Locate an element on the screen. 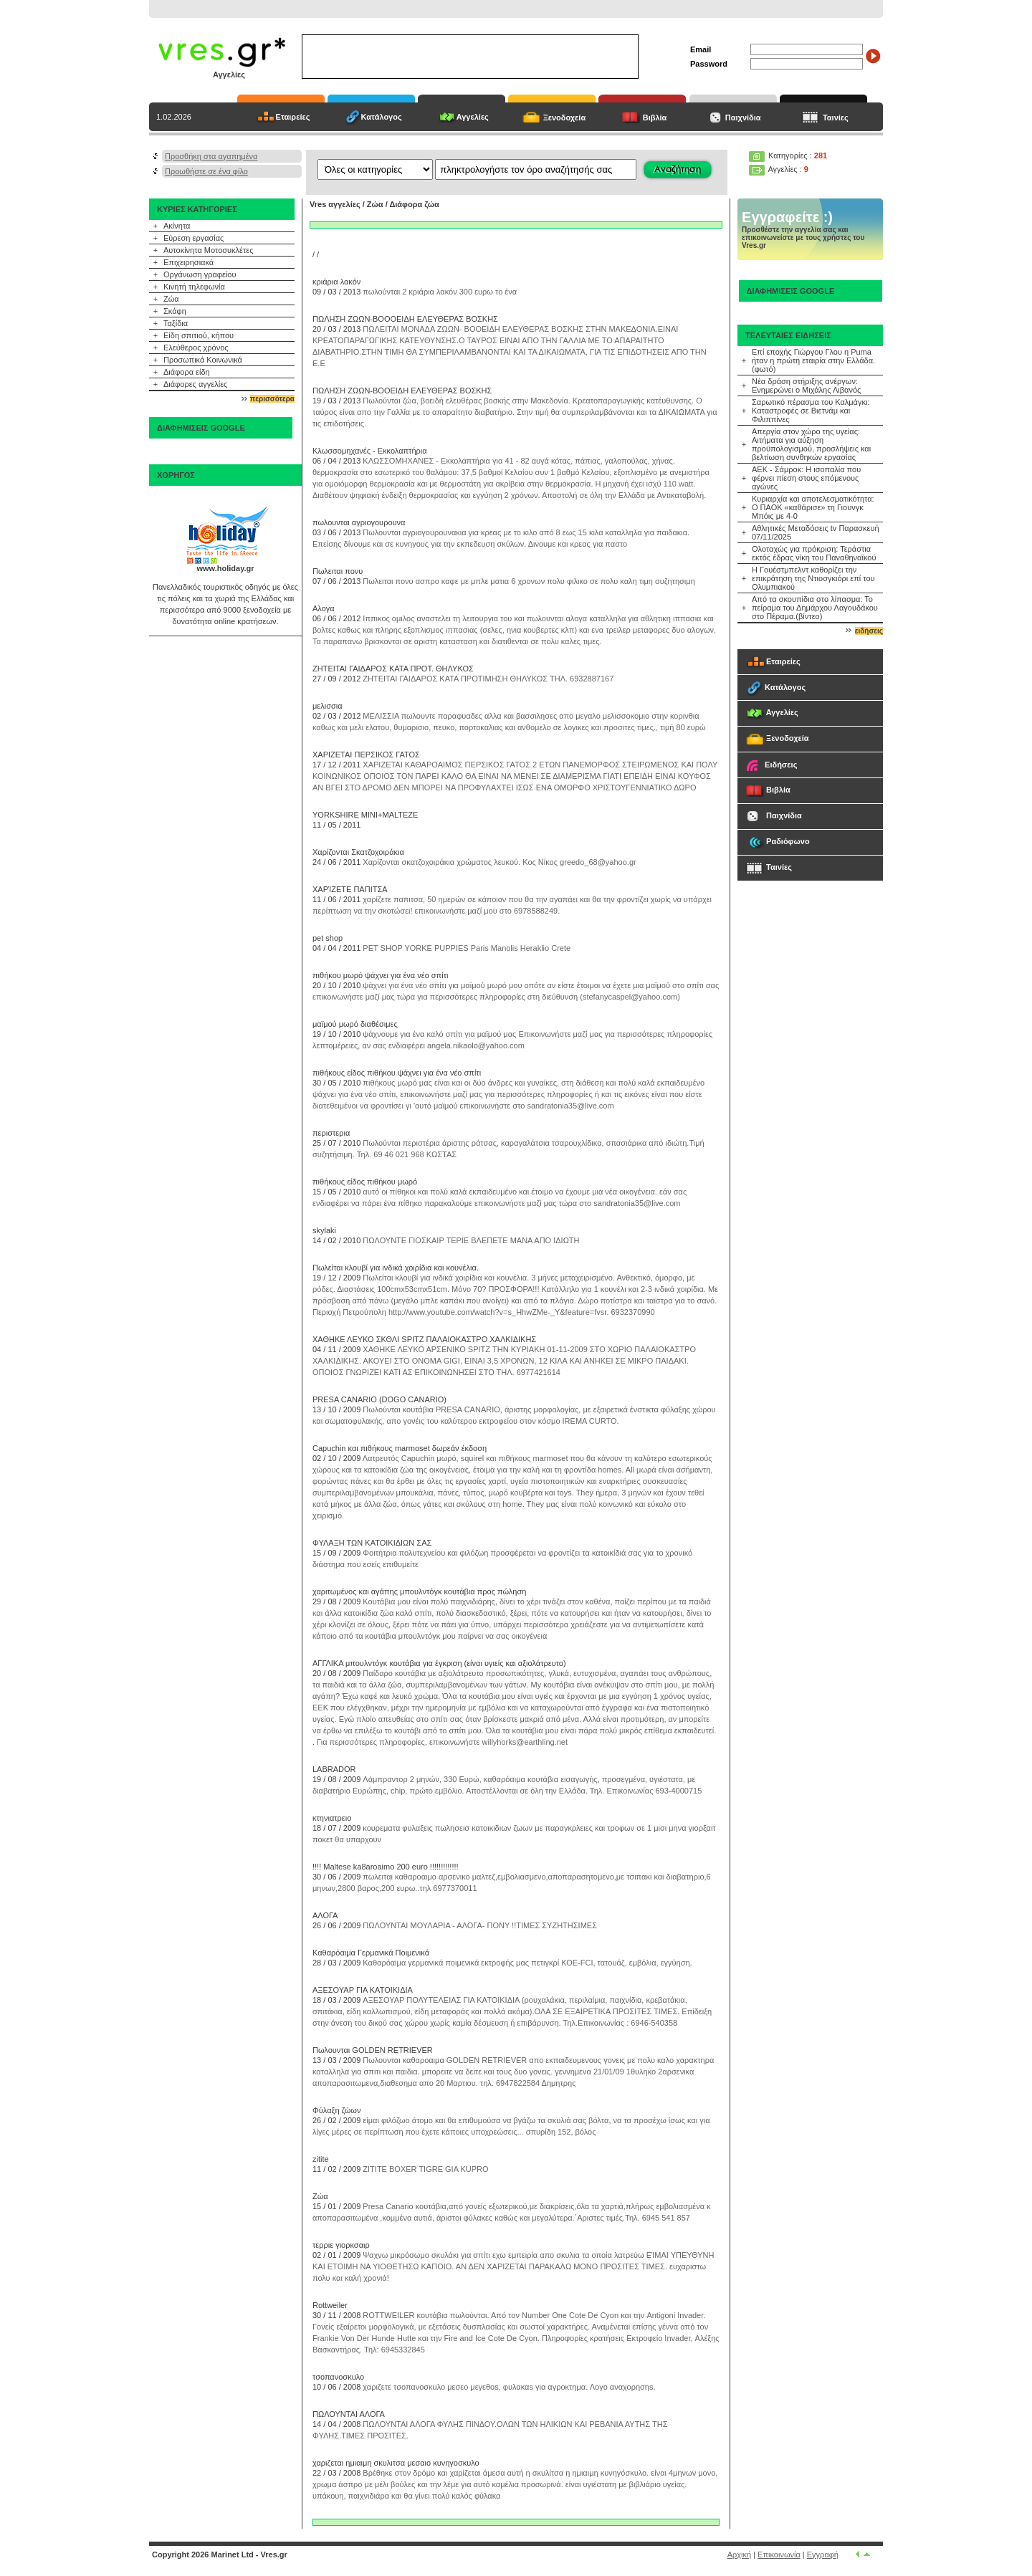 This screenshot has width=1032, height=2576. πιθήκους είδος πιθήκου μωρό is located at coordinates (364, 1181).